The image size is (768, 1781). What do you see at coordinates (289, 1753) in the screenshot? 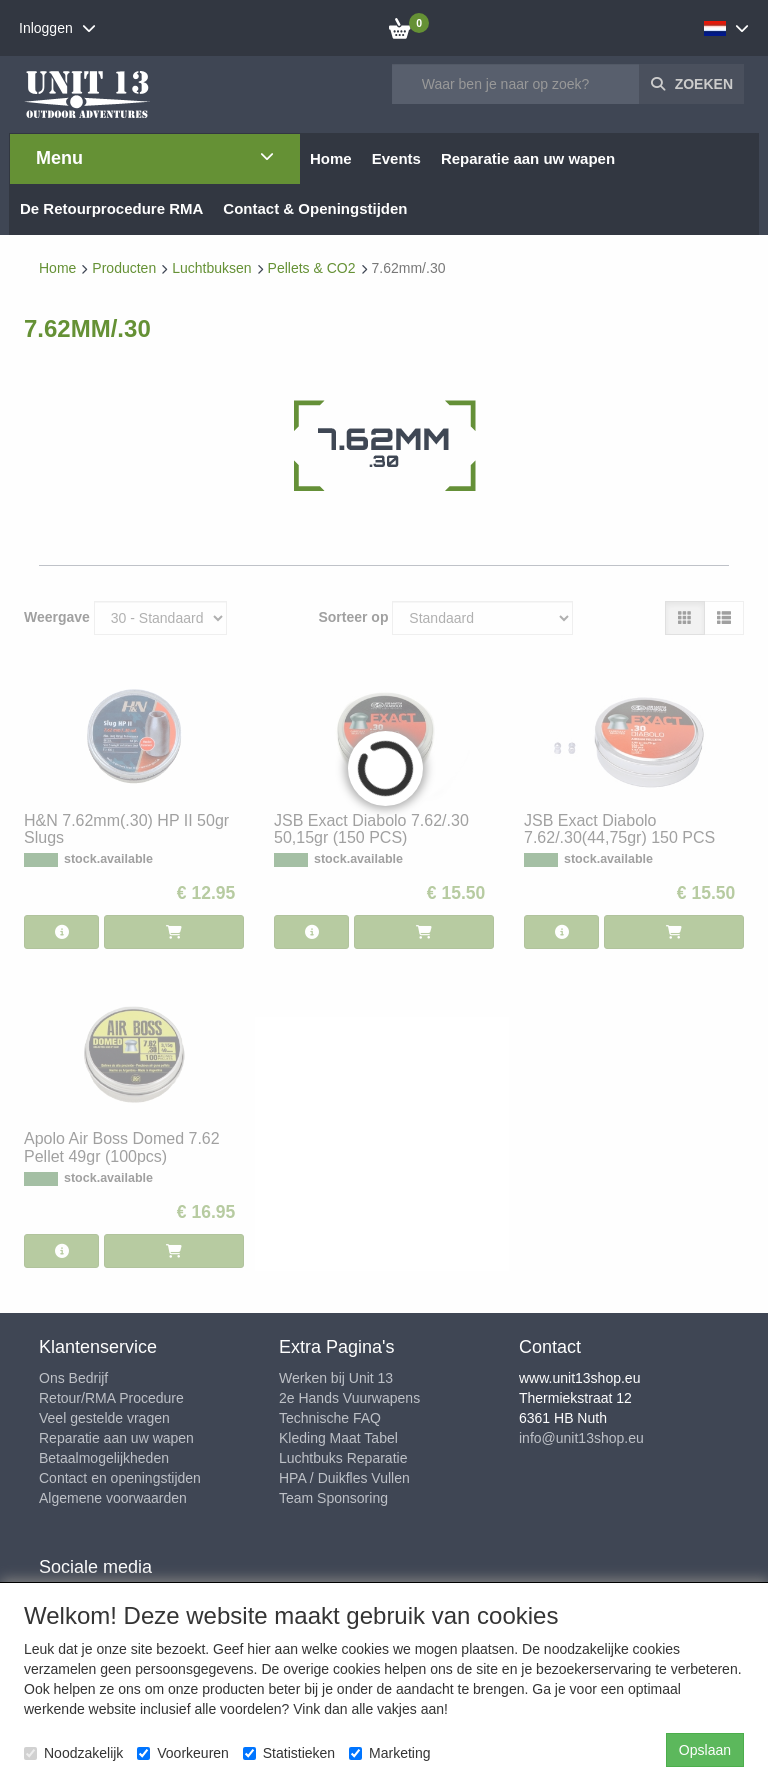
I see `Statistieken` at bounding box center [289, 1753].